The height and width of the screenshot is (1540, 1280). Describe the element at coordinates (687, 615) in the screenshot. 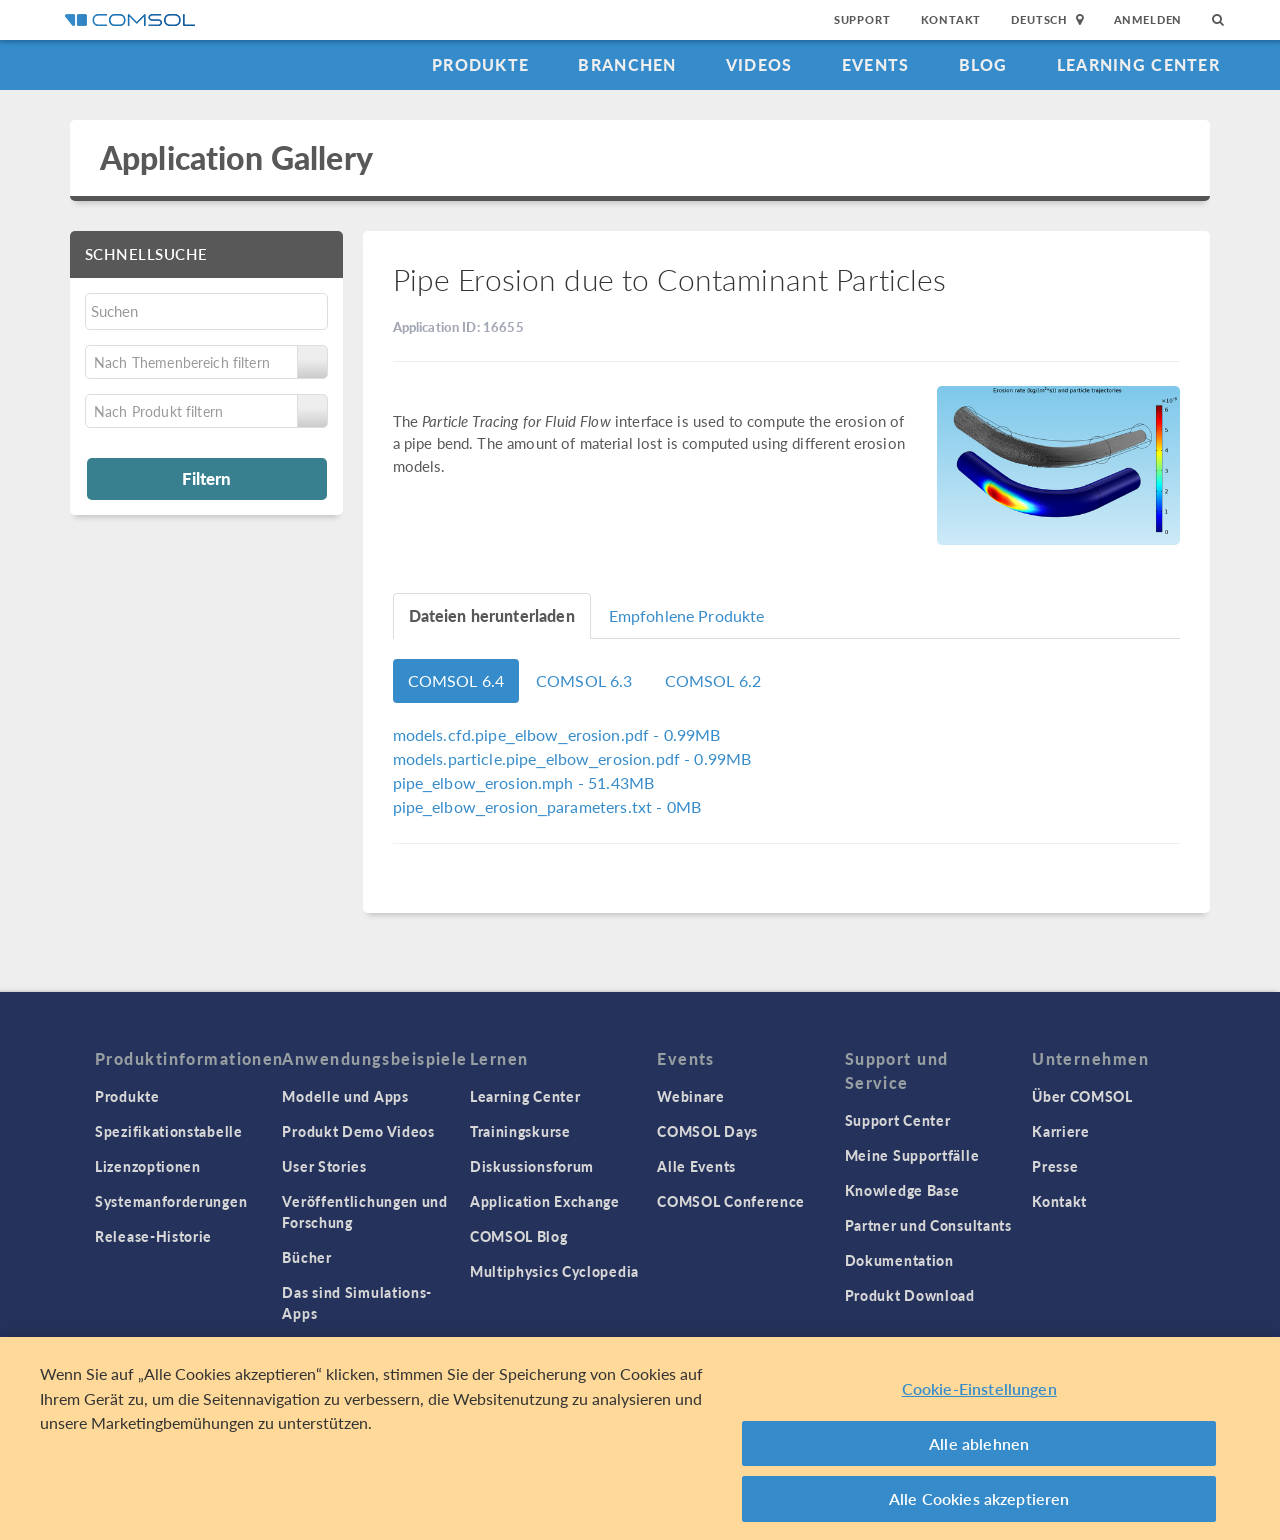

I see `Empfohlene Produkte` at that location.